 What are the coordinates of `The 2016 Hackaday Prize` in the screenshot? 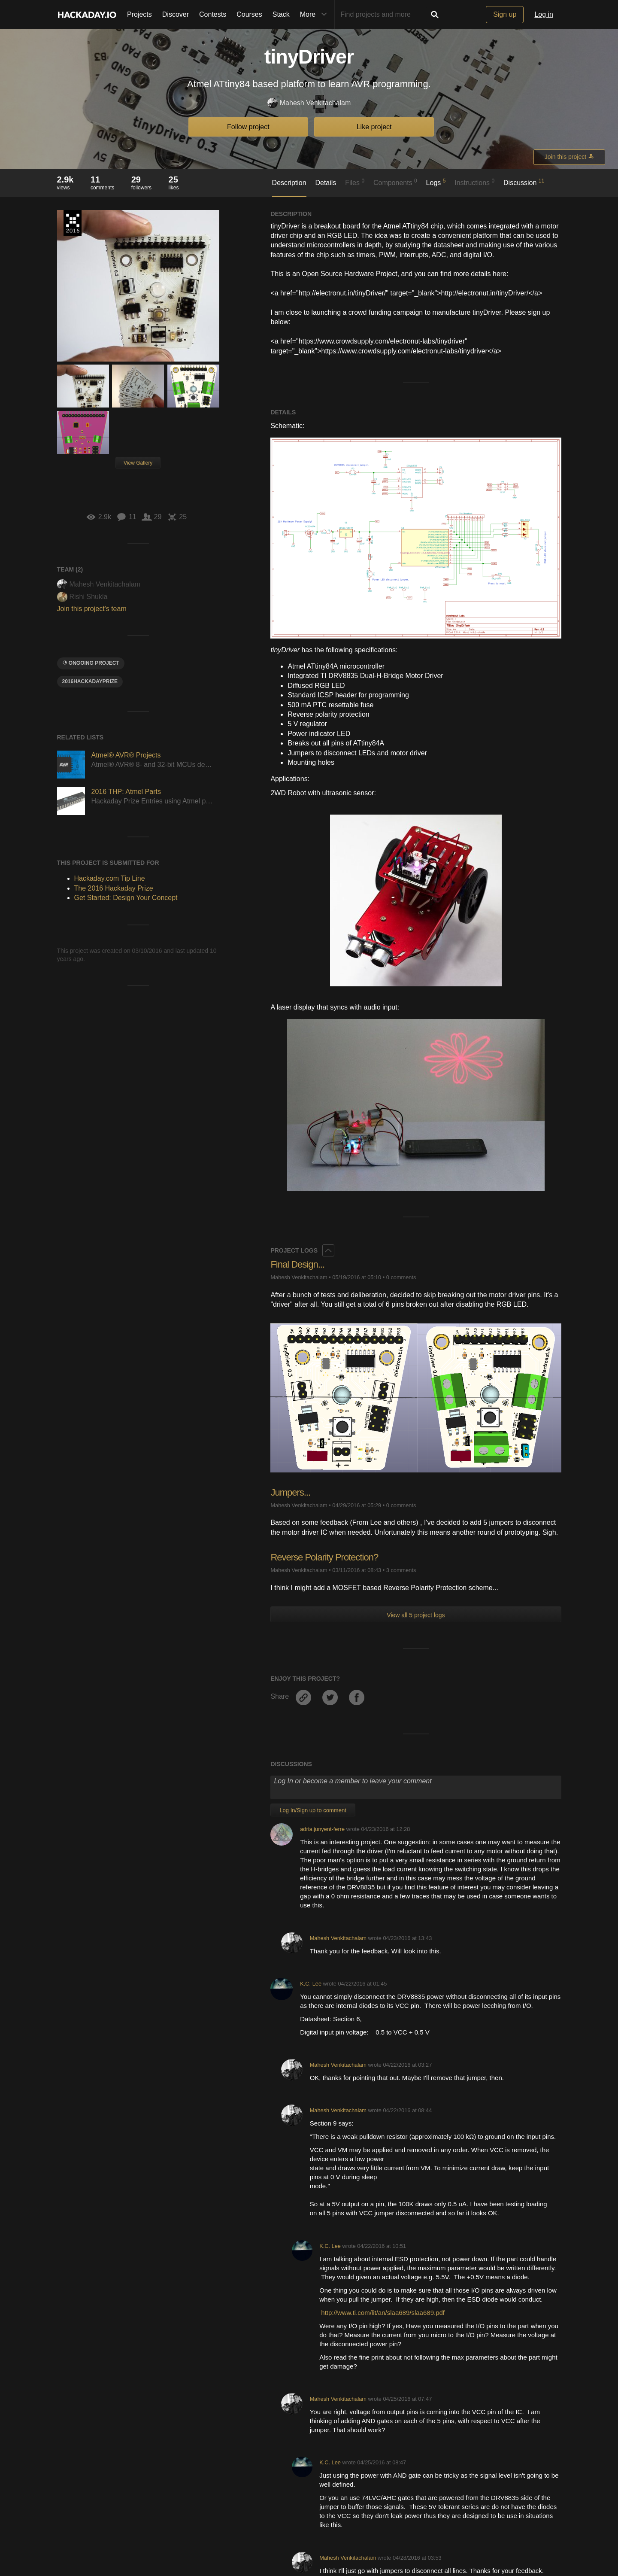 It's located at (73, 223).